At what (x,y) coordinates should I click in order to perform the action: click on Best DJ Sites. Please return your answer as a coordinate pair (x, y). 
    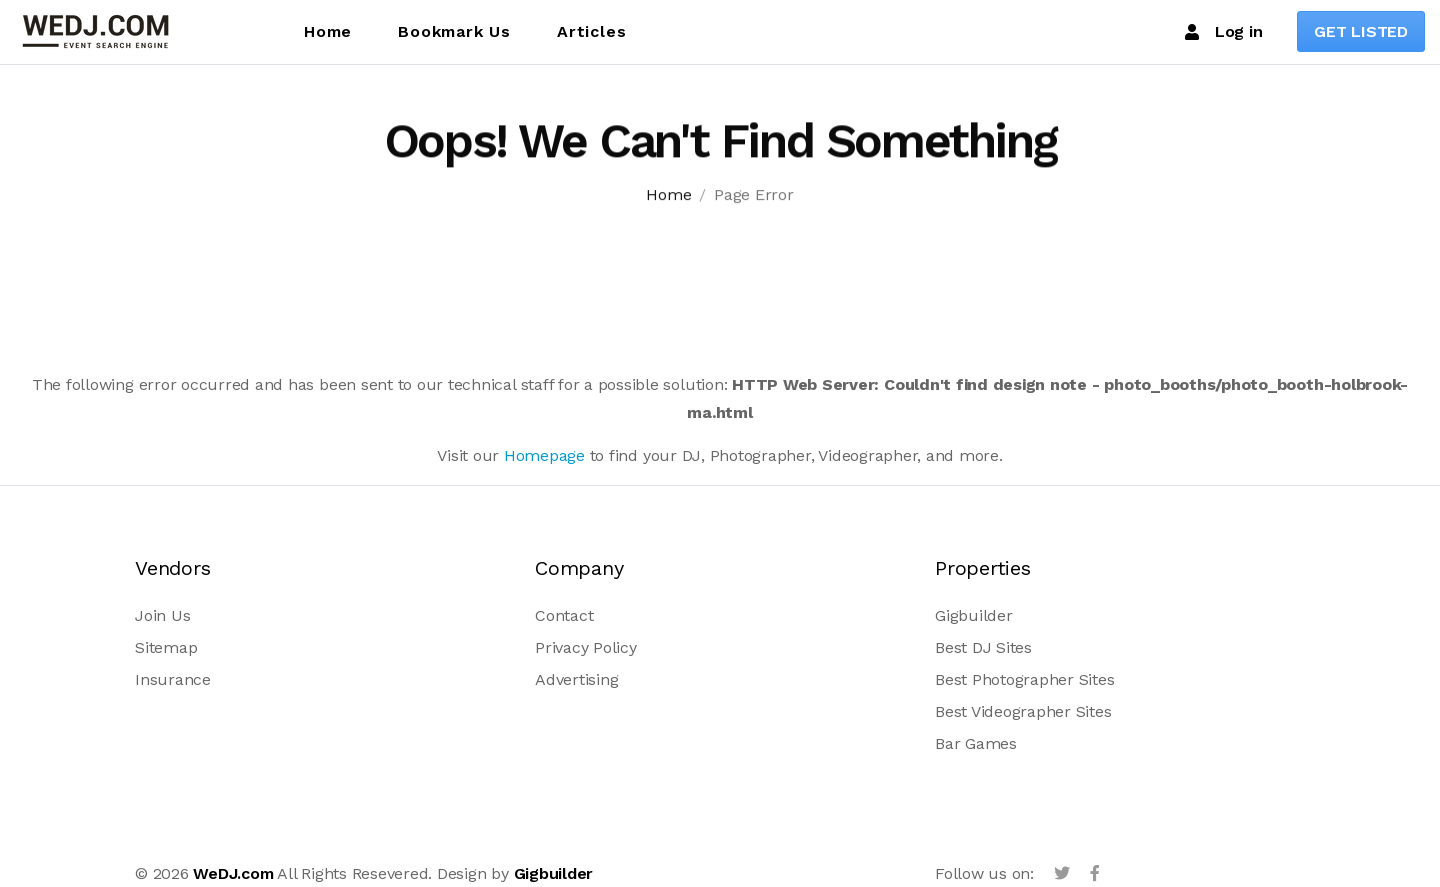
    Looking at the image, I should click on (983, 647).